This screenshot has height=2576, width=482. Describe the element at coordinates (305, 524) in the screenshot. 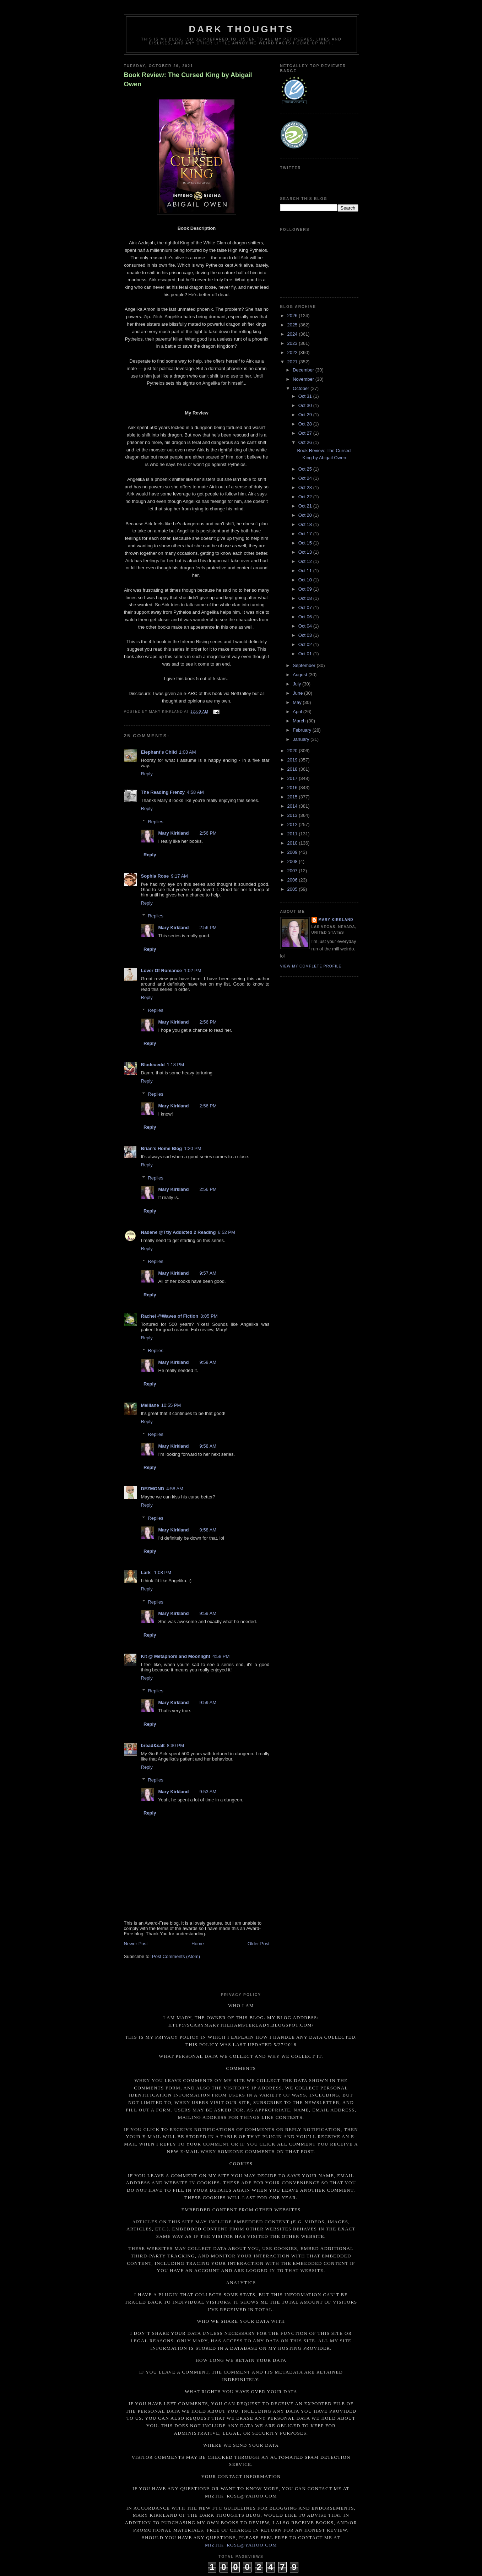

I see `Oct 18` at that location.